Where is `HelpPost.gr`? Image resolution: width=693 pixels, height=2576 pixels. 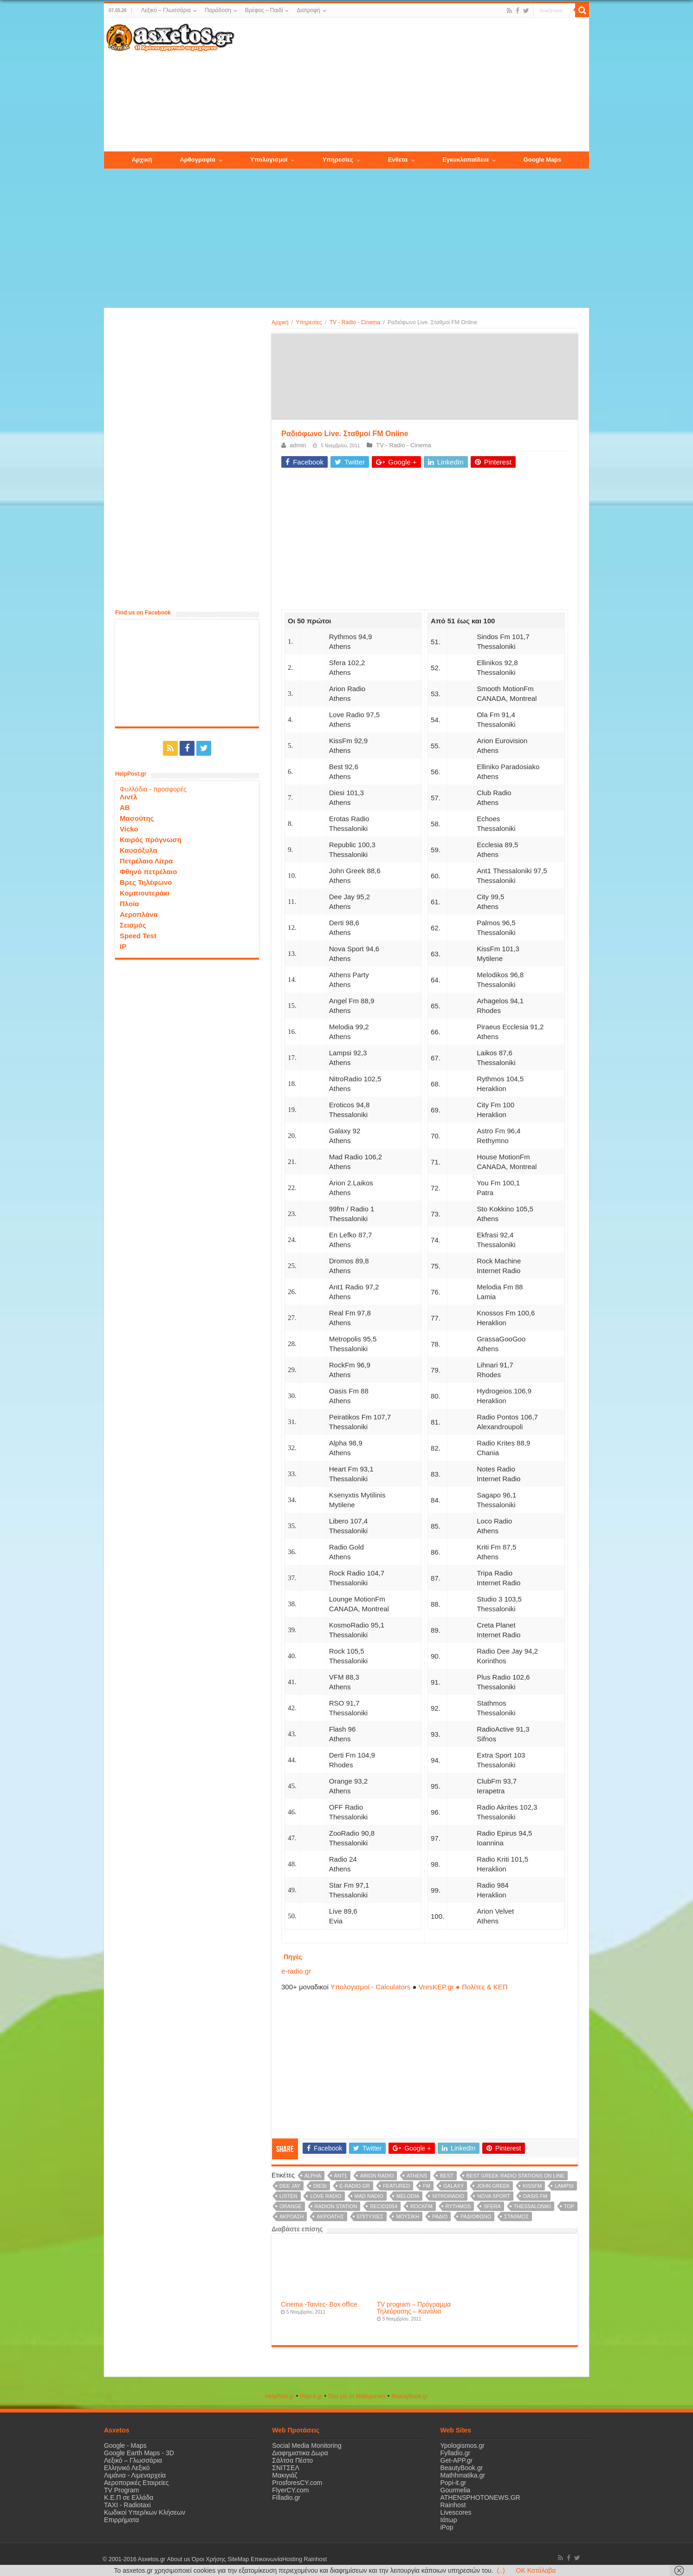
HelpPost.gr is located at coordinates (279, 2396).